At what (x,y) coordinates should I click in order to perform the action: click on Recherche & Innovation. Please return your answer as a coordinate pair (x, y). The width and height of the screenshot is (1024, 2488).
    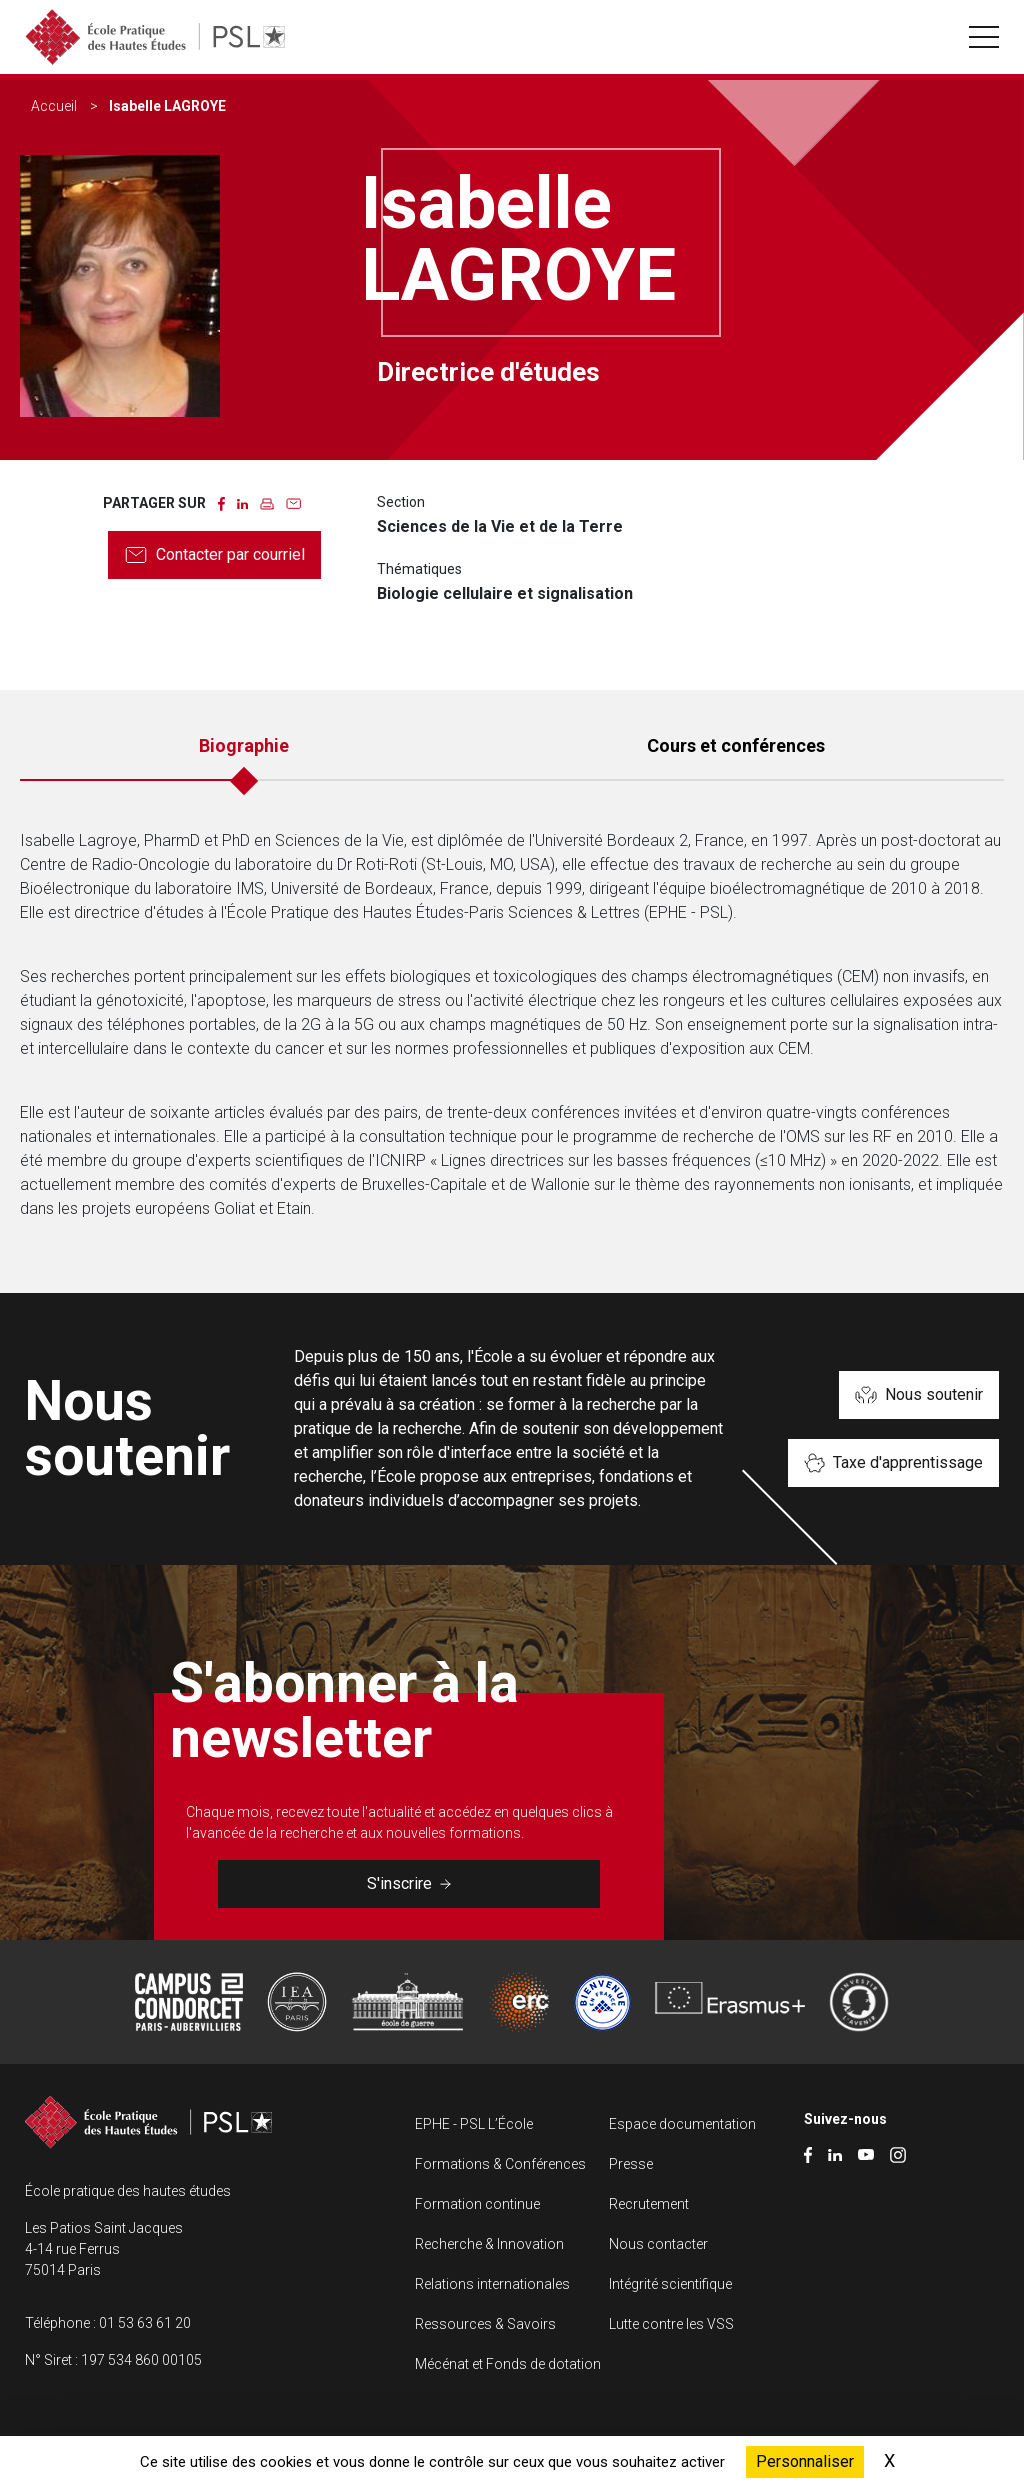
    Looking at the image, I should click on (489, 2244).